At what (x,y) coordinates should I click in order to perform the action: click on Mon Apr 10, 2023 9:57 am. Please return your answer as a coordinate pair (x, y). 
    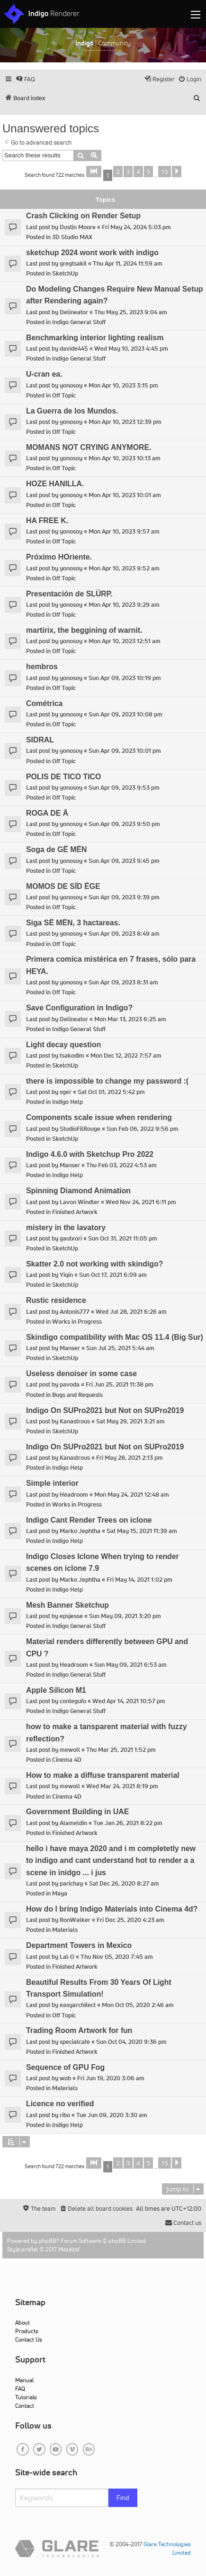
    Looking at the image, I should click on (124, 531).